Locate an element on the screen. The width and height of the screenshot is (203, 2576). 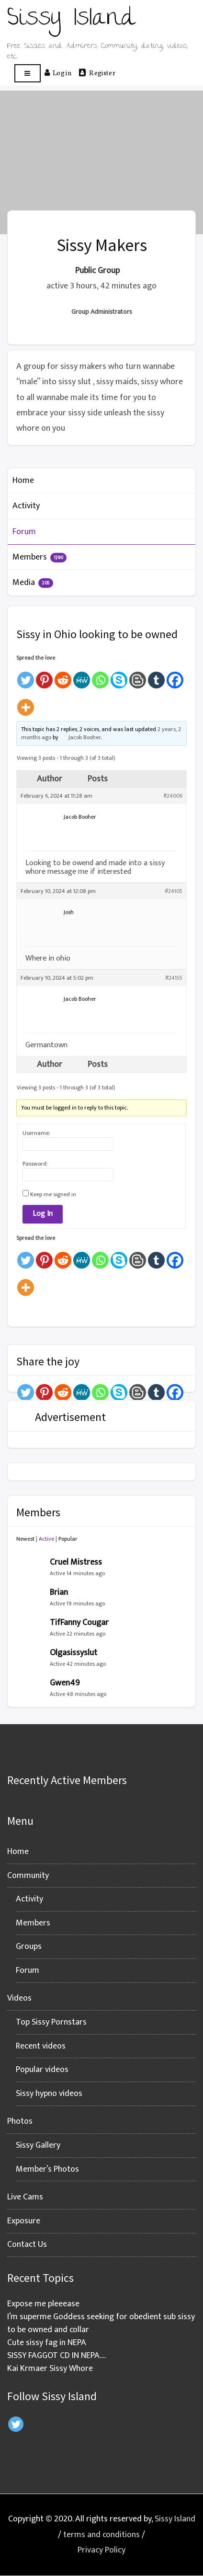
Sissy hypno videos is located at coordinates (49, 2093).